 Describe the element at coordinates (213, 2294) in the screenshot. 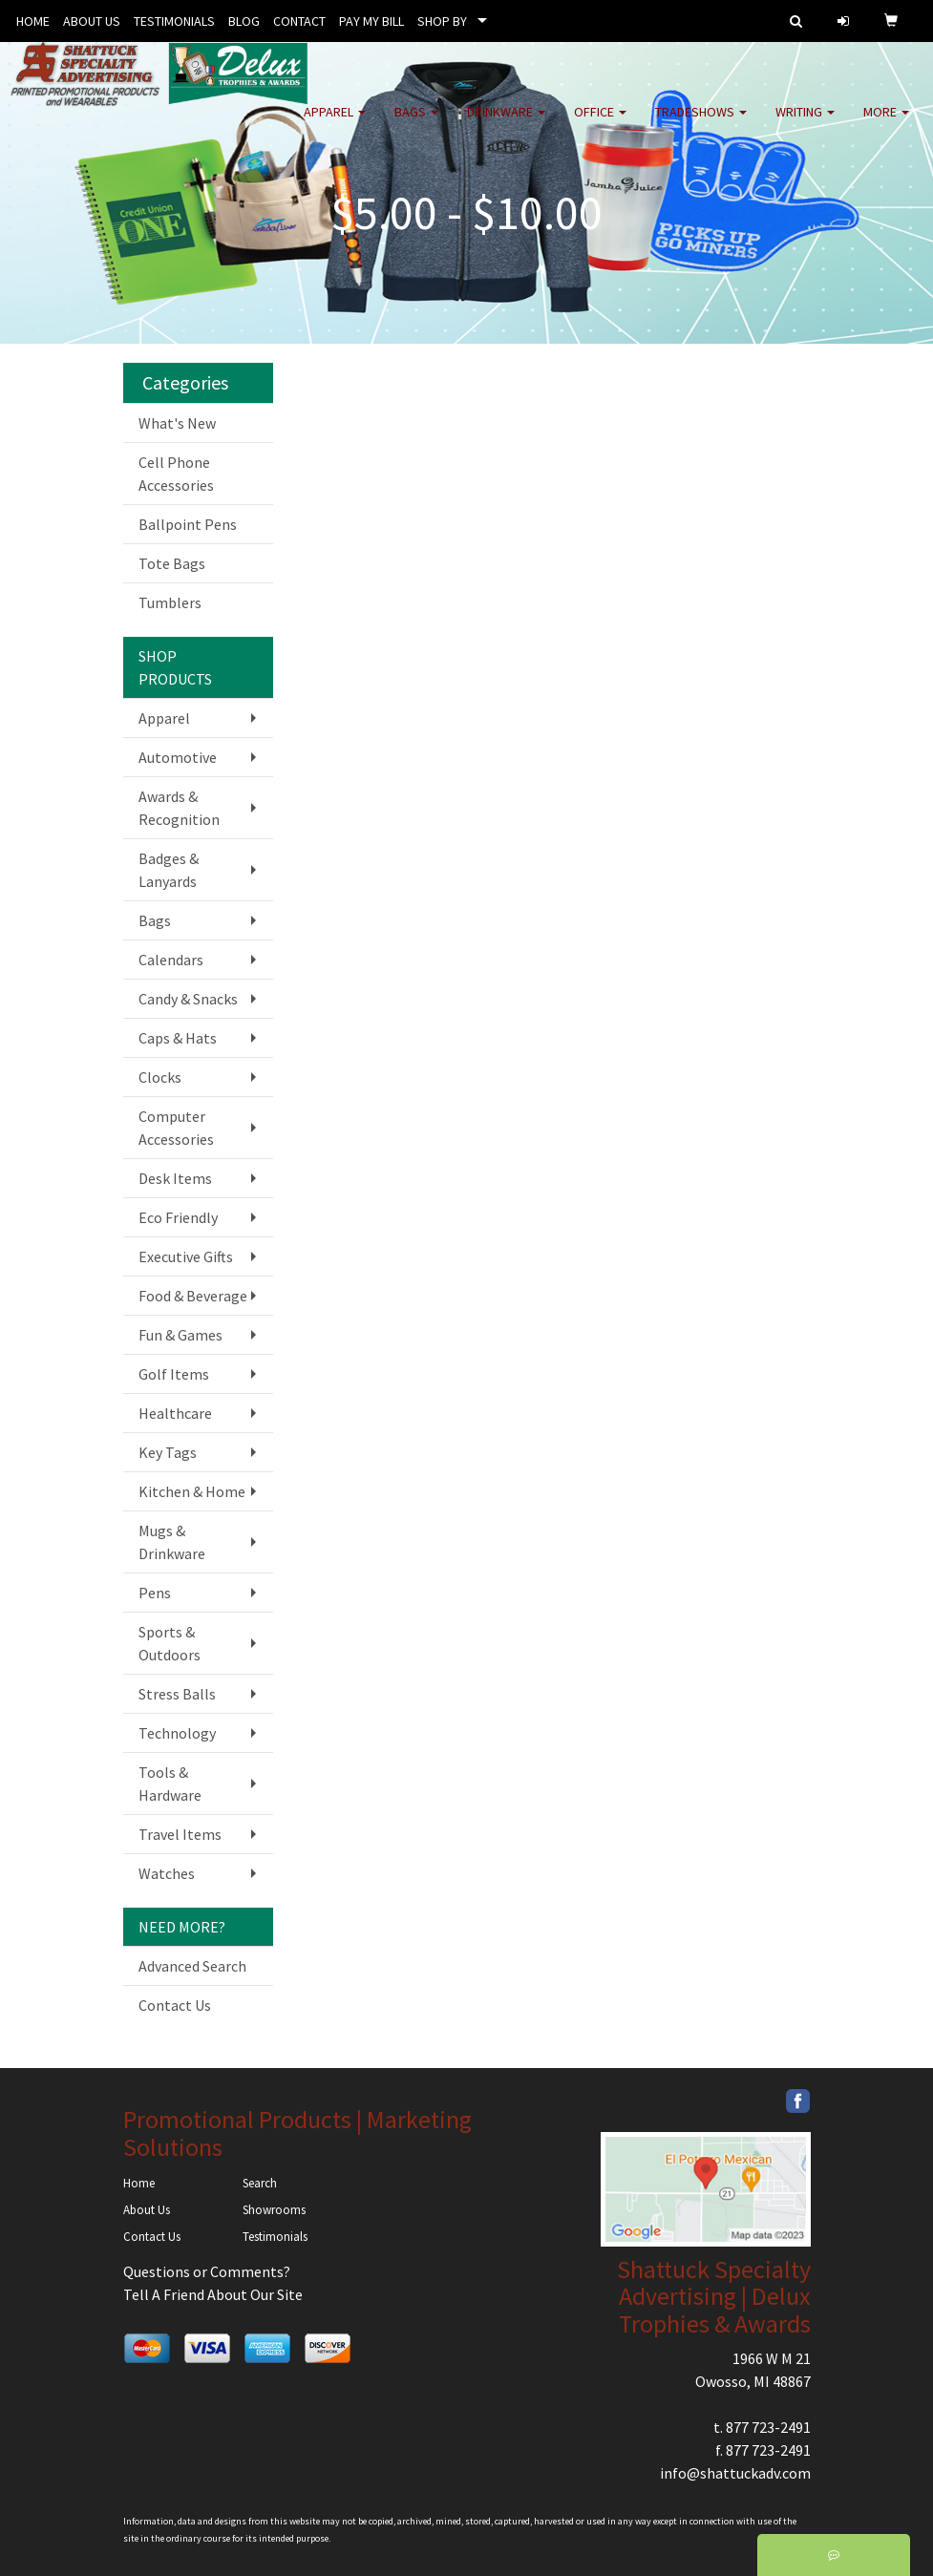

I see `Tell A Friend About Our Site` at that location.